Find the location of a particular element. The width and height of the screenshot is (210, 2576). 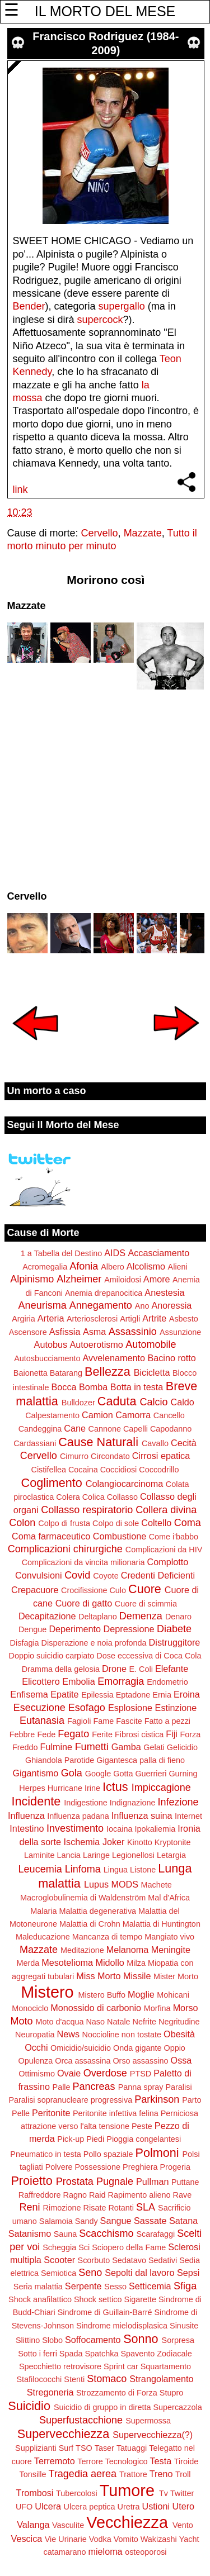

Orca assassina is located at coordinates (82, 2060).